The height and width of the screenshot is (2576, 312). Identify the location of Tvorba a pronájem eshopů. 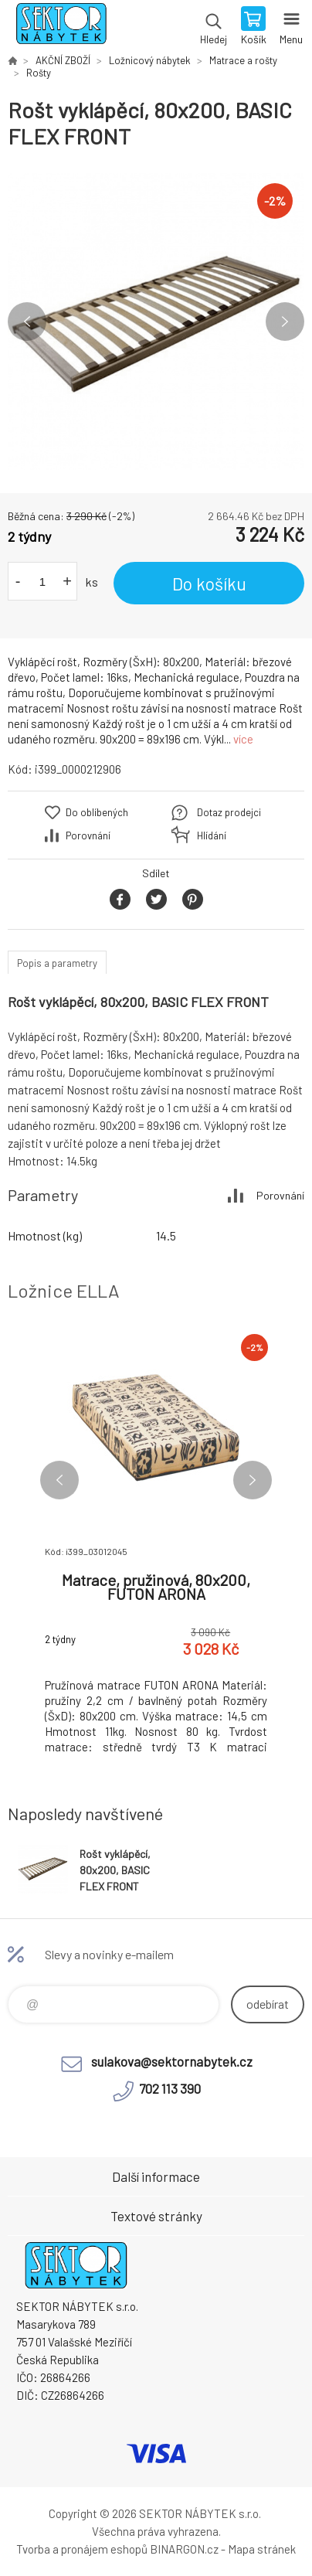
(82, 2549).